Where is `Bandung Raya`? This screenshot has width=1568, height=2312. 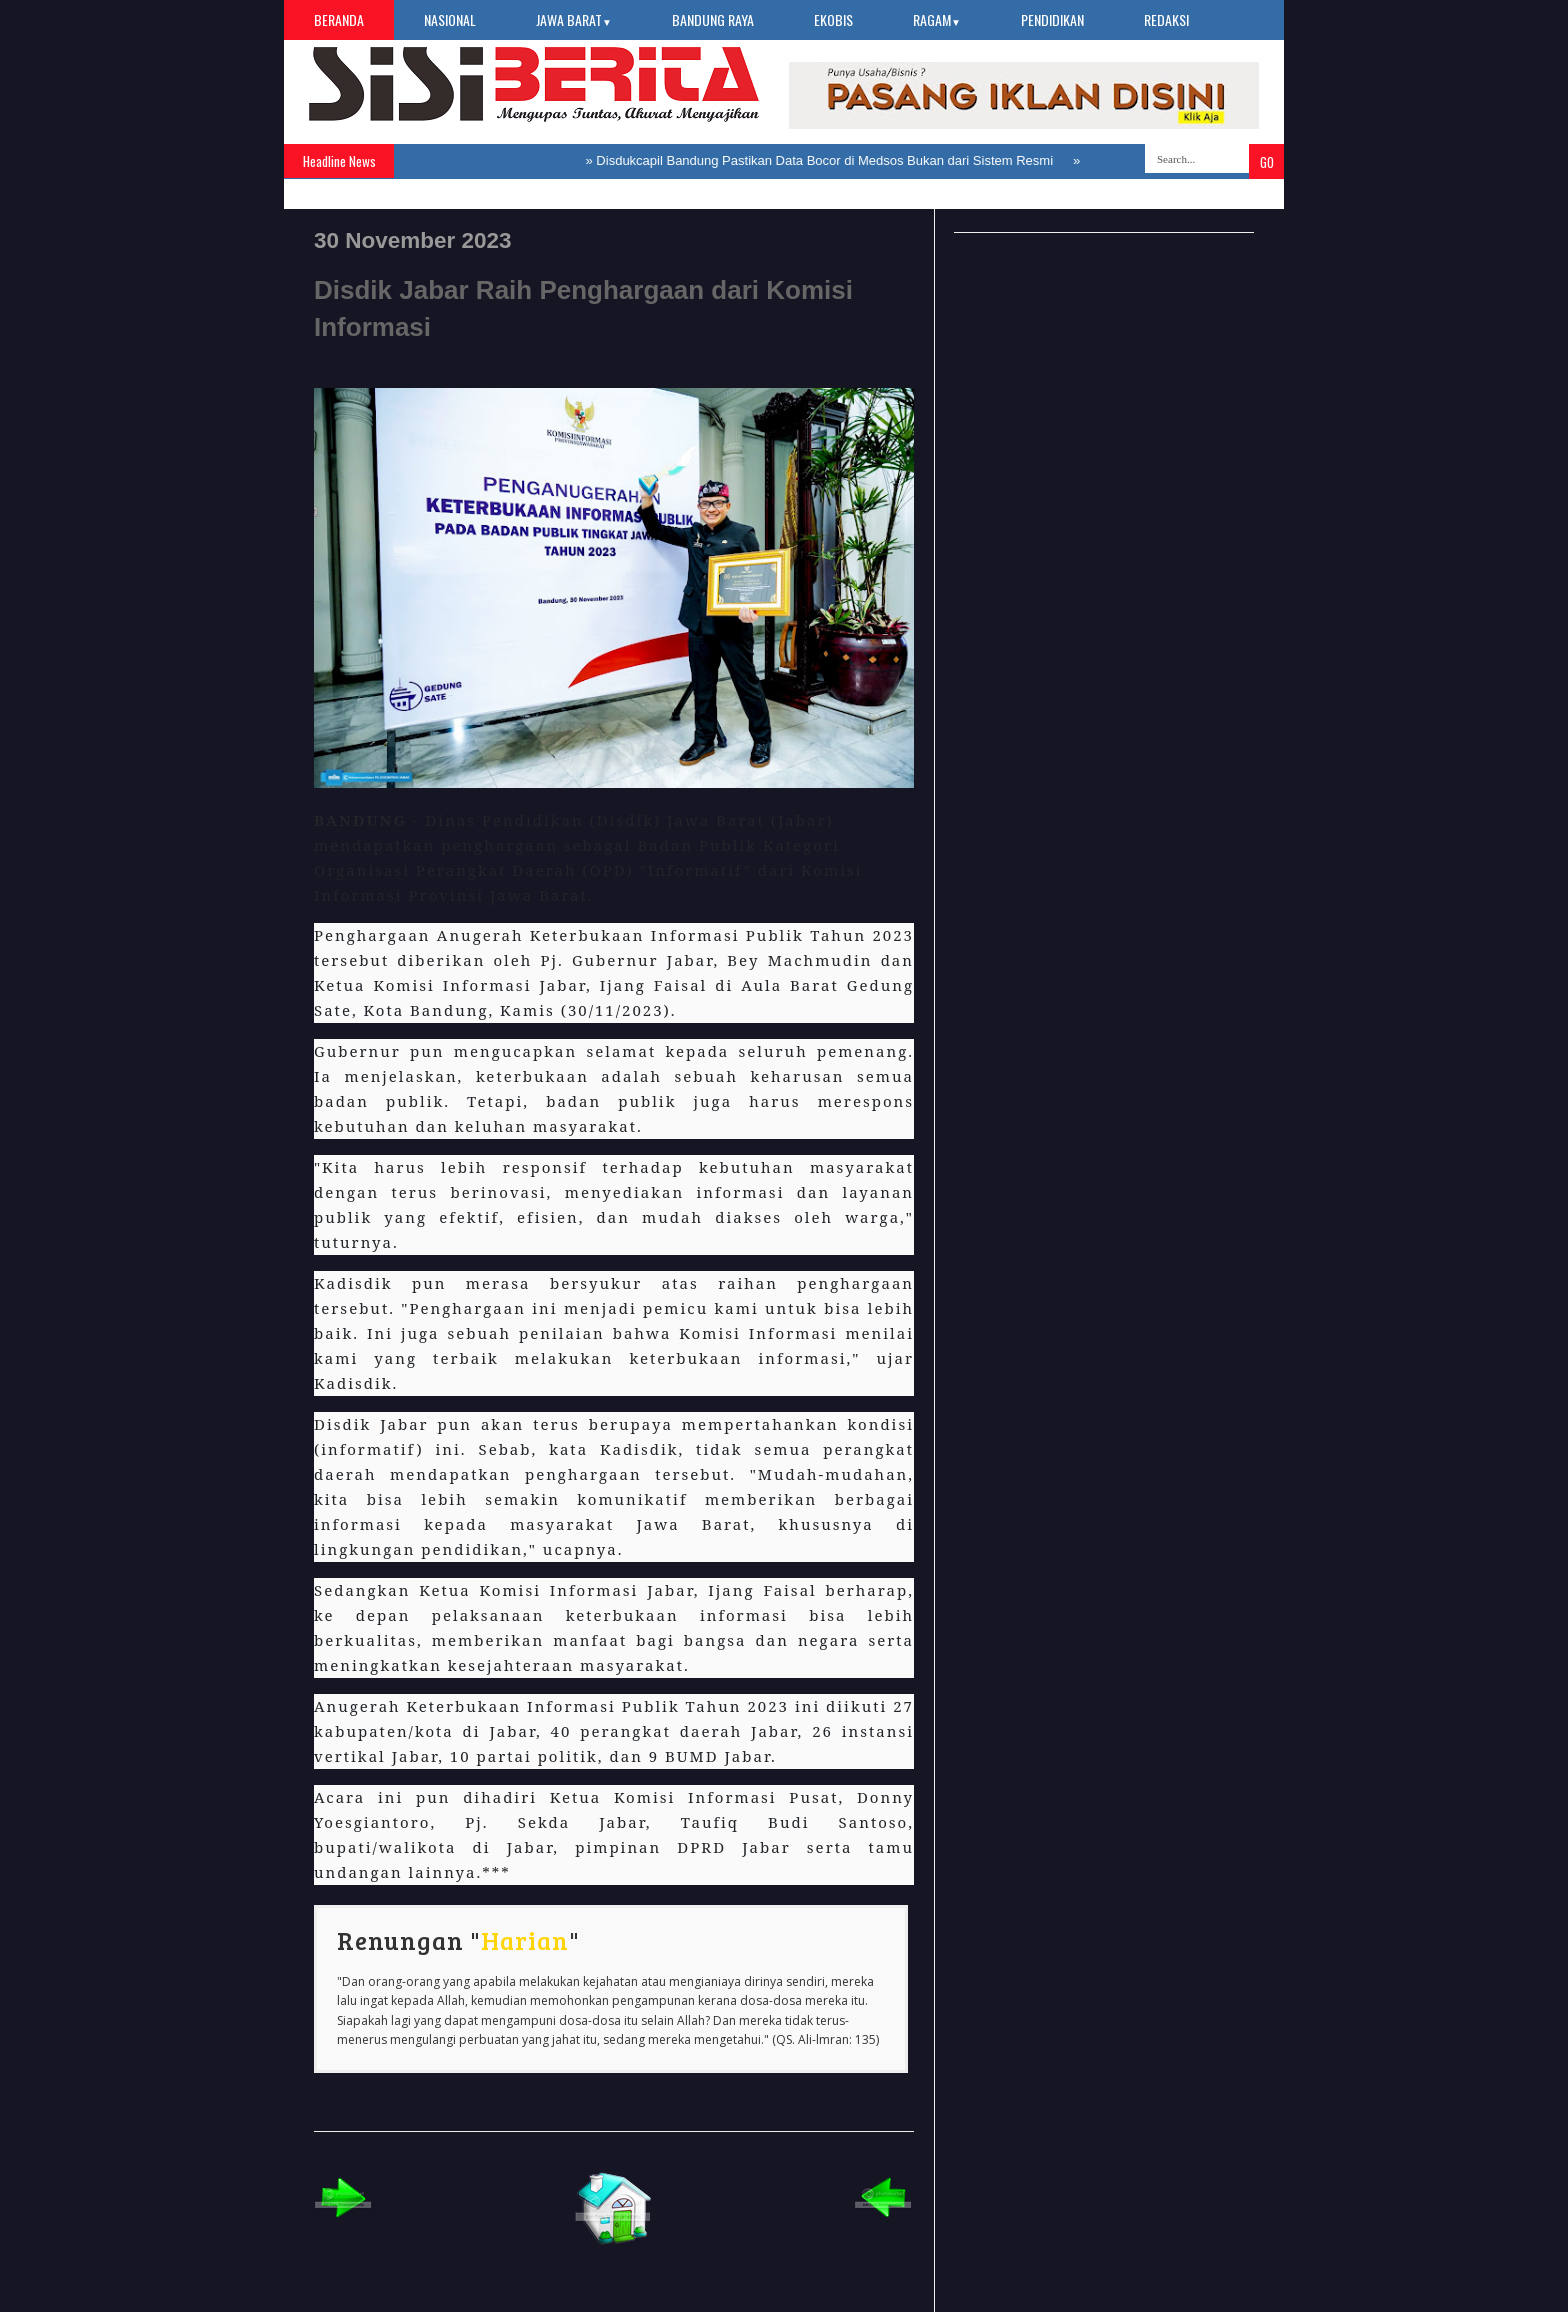 Bandung Raya is located at coordinates (713, 19).